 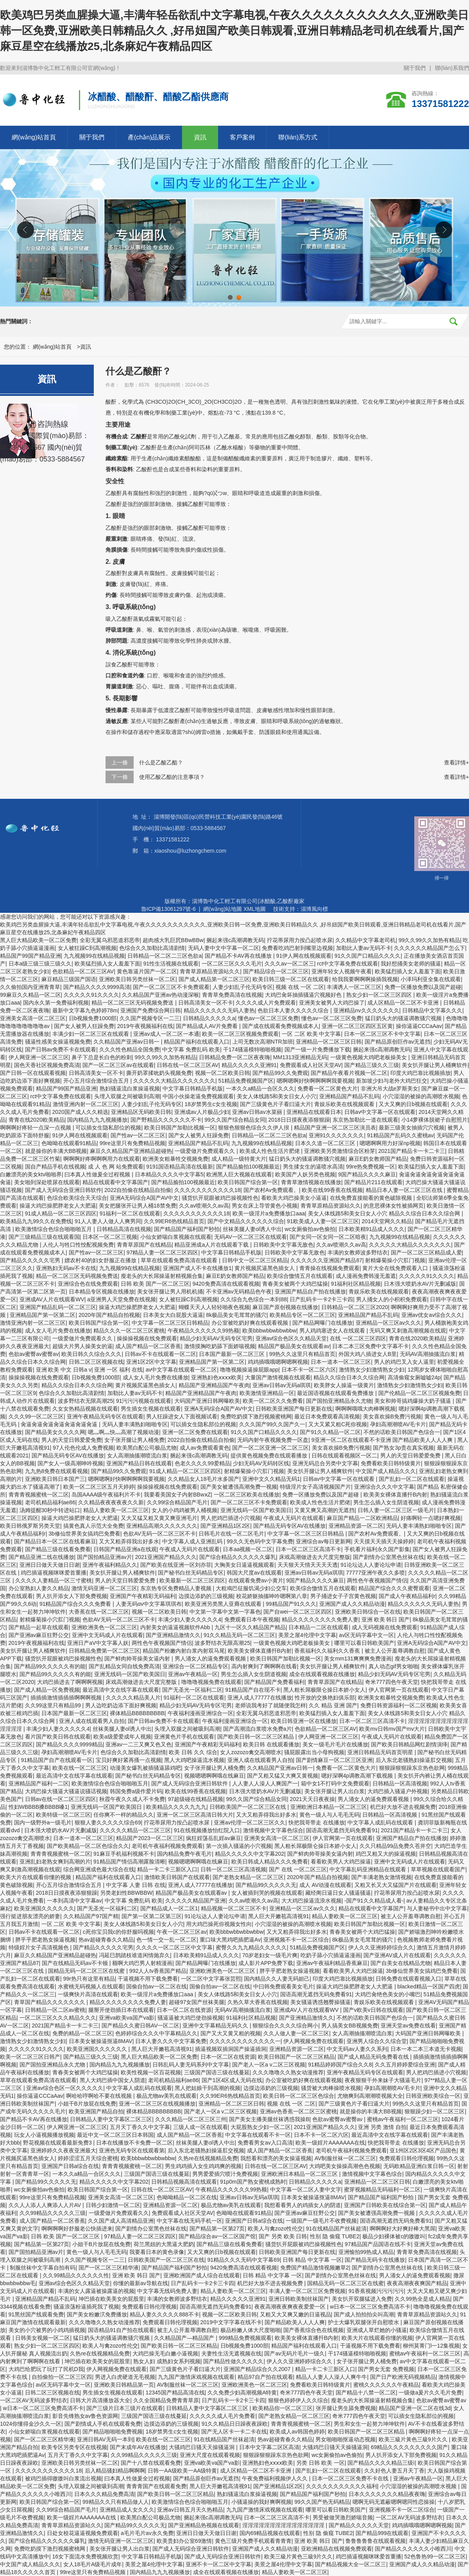 What do you see at coordinates (82, 2533) in the screenshot?
I see `日处女校花逼逼视频免费观看` at bounding box center [82, 2533].